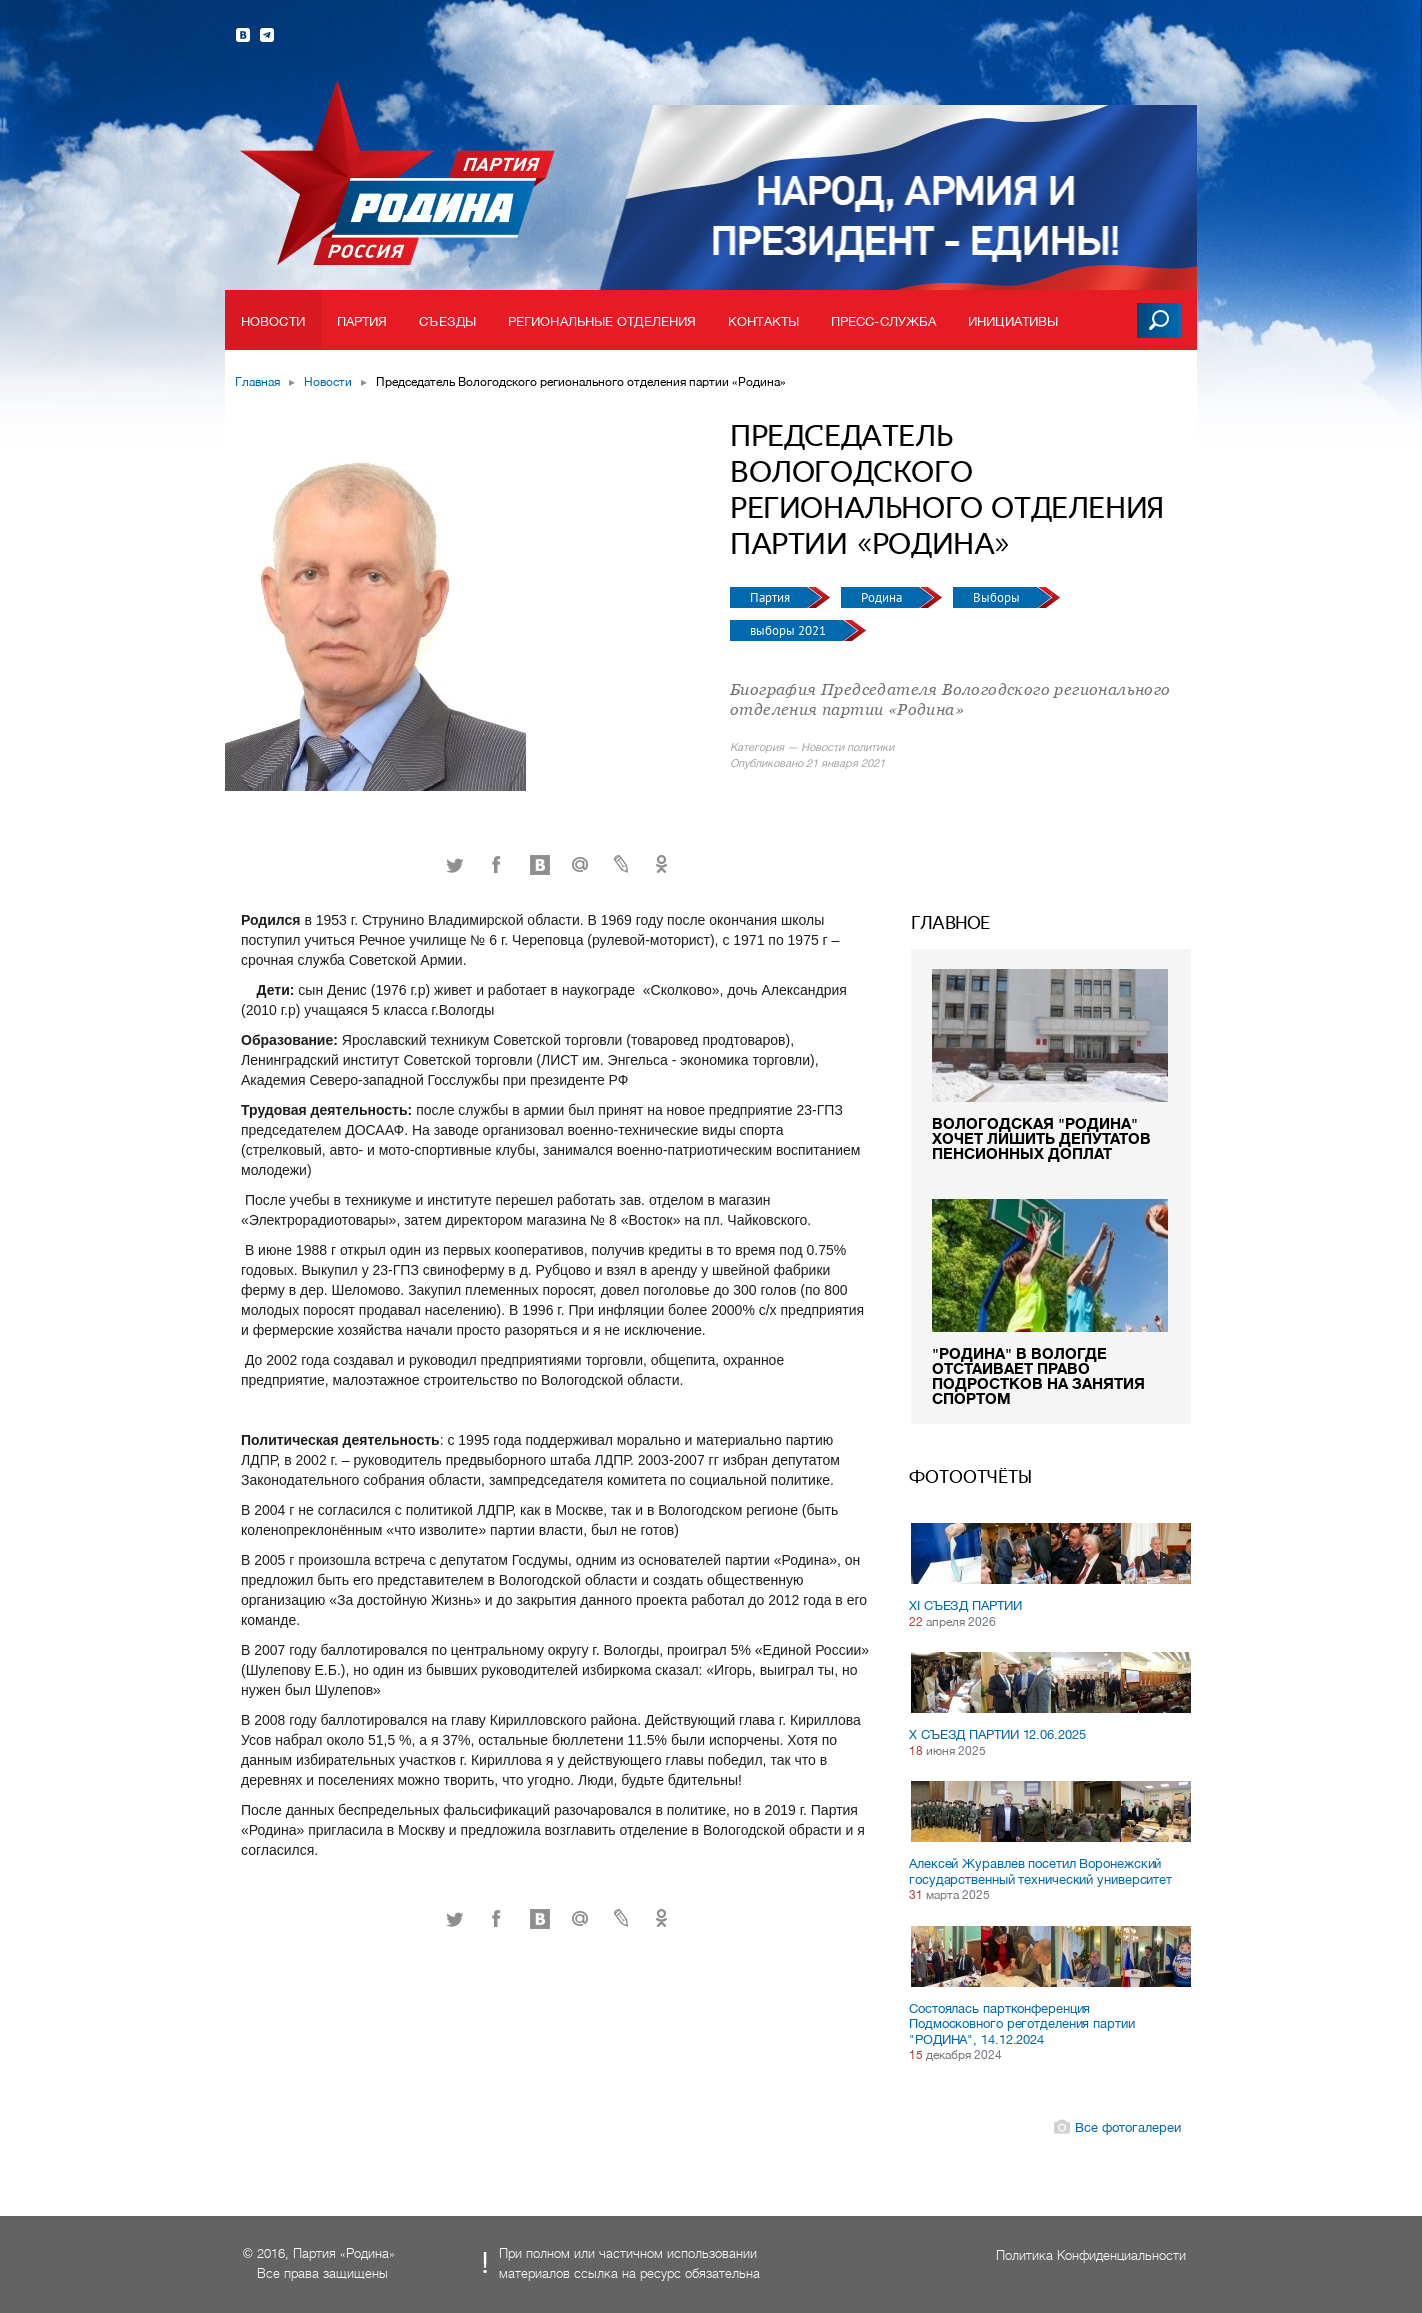  I want to click on Главная, so click(257, 382).